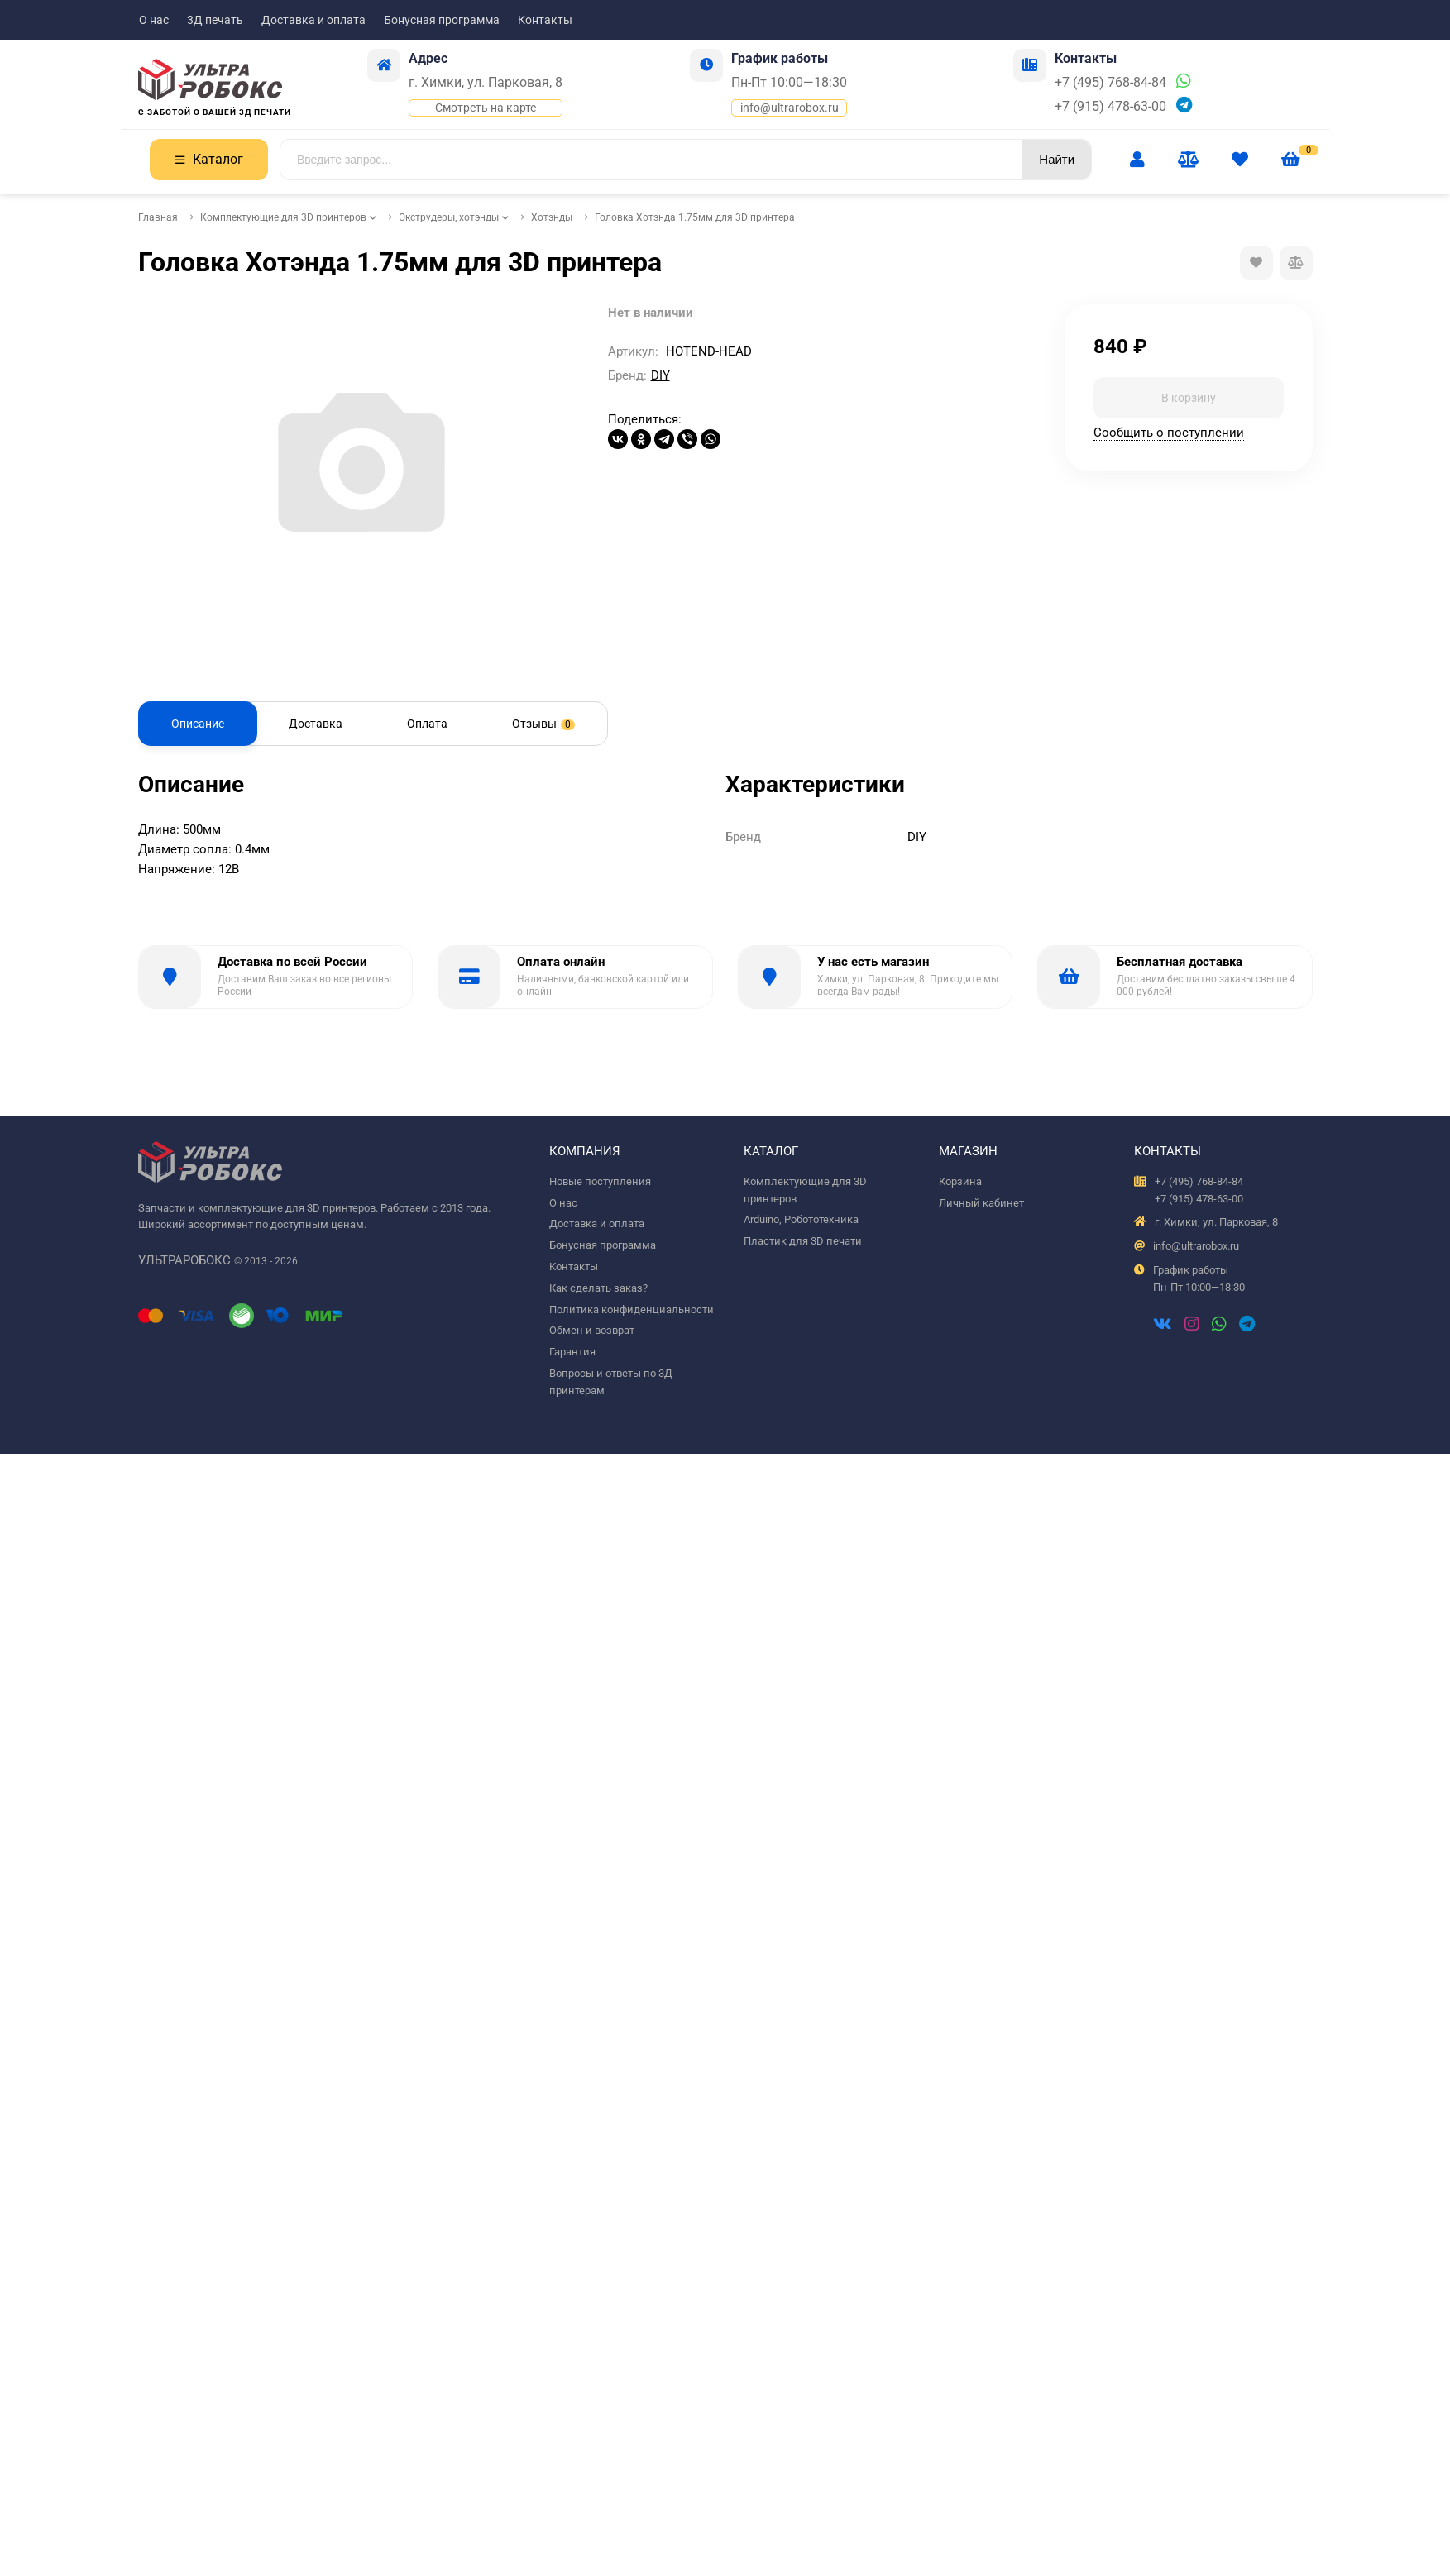 The height and width of the screenshot is (2576, 1450). I want to click on Как сделать заказ?, so click(598, 1288).